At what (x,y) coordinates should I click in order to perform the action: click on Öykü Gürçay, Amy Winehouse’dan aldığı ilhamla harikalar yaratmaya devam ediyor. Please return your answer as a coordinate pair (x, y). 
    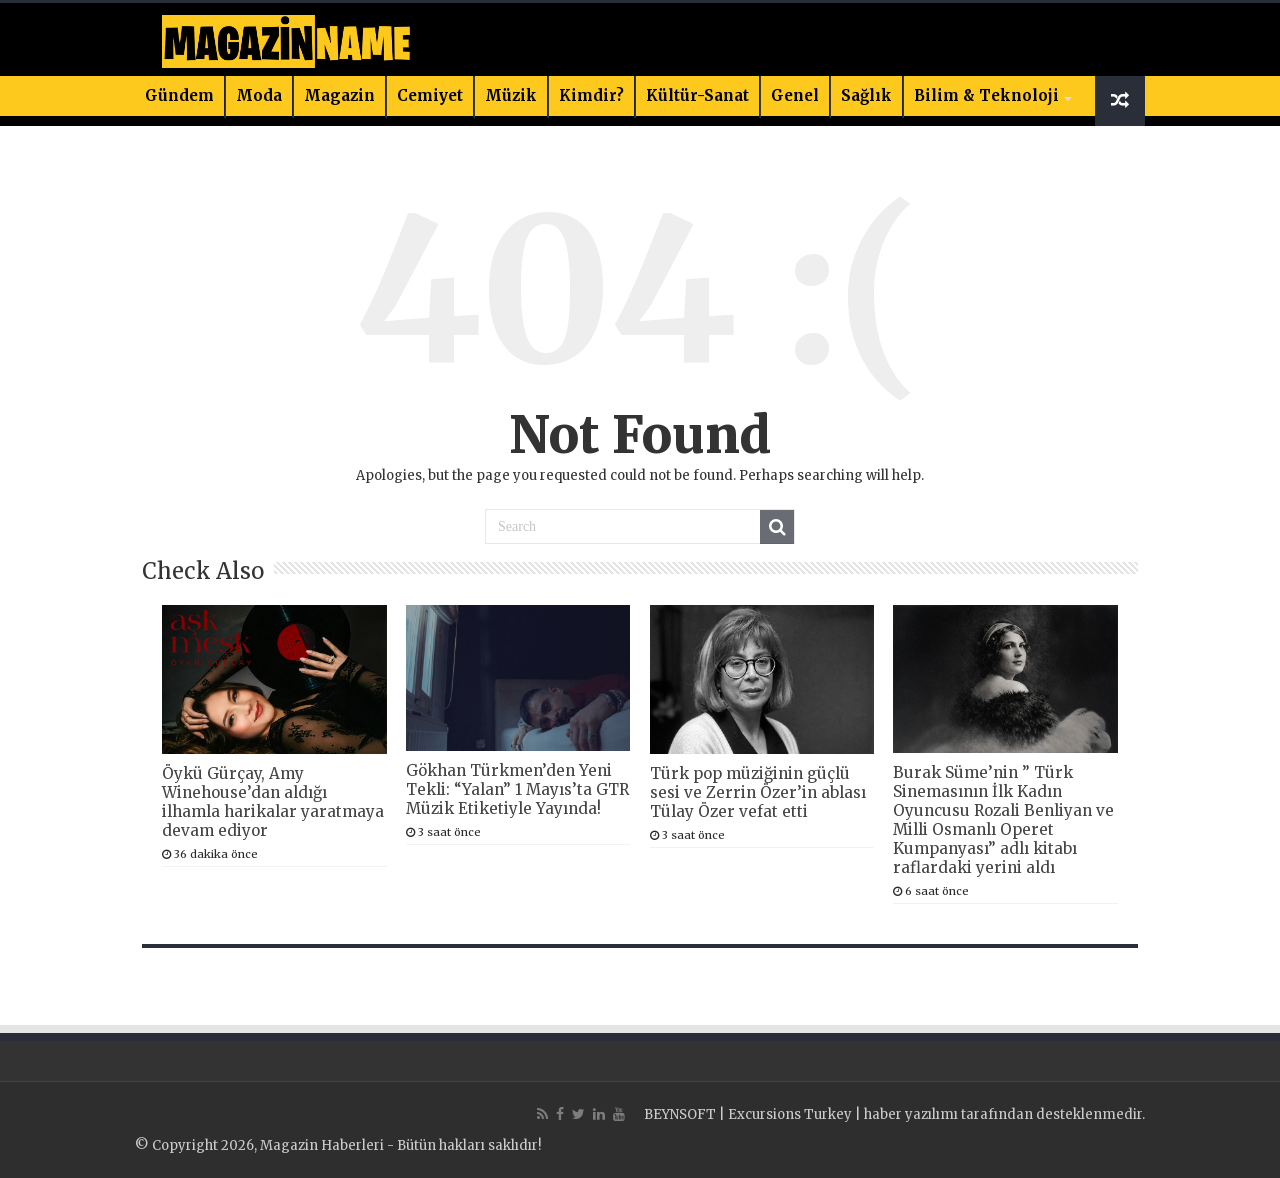
    Looking at the image, I should click on (273, 802).